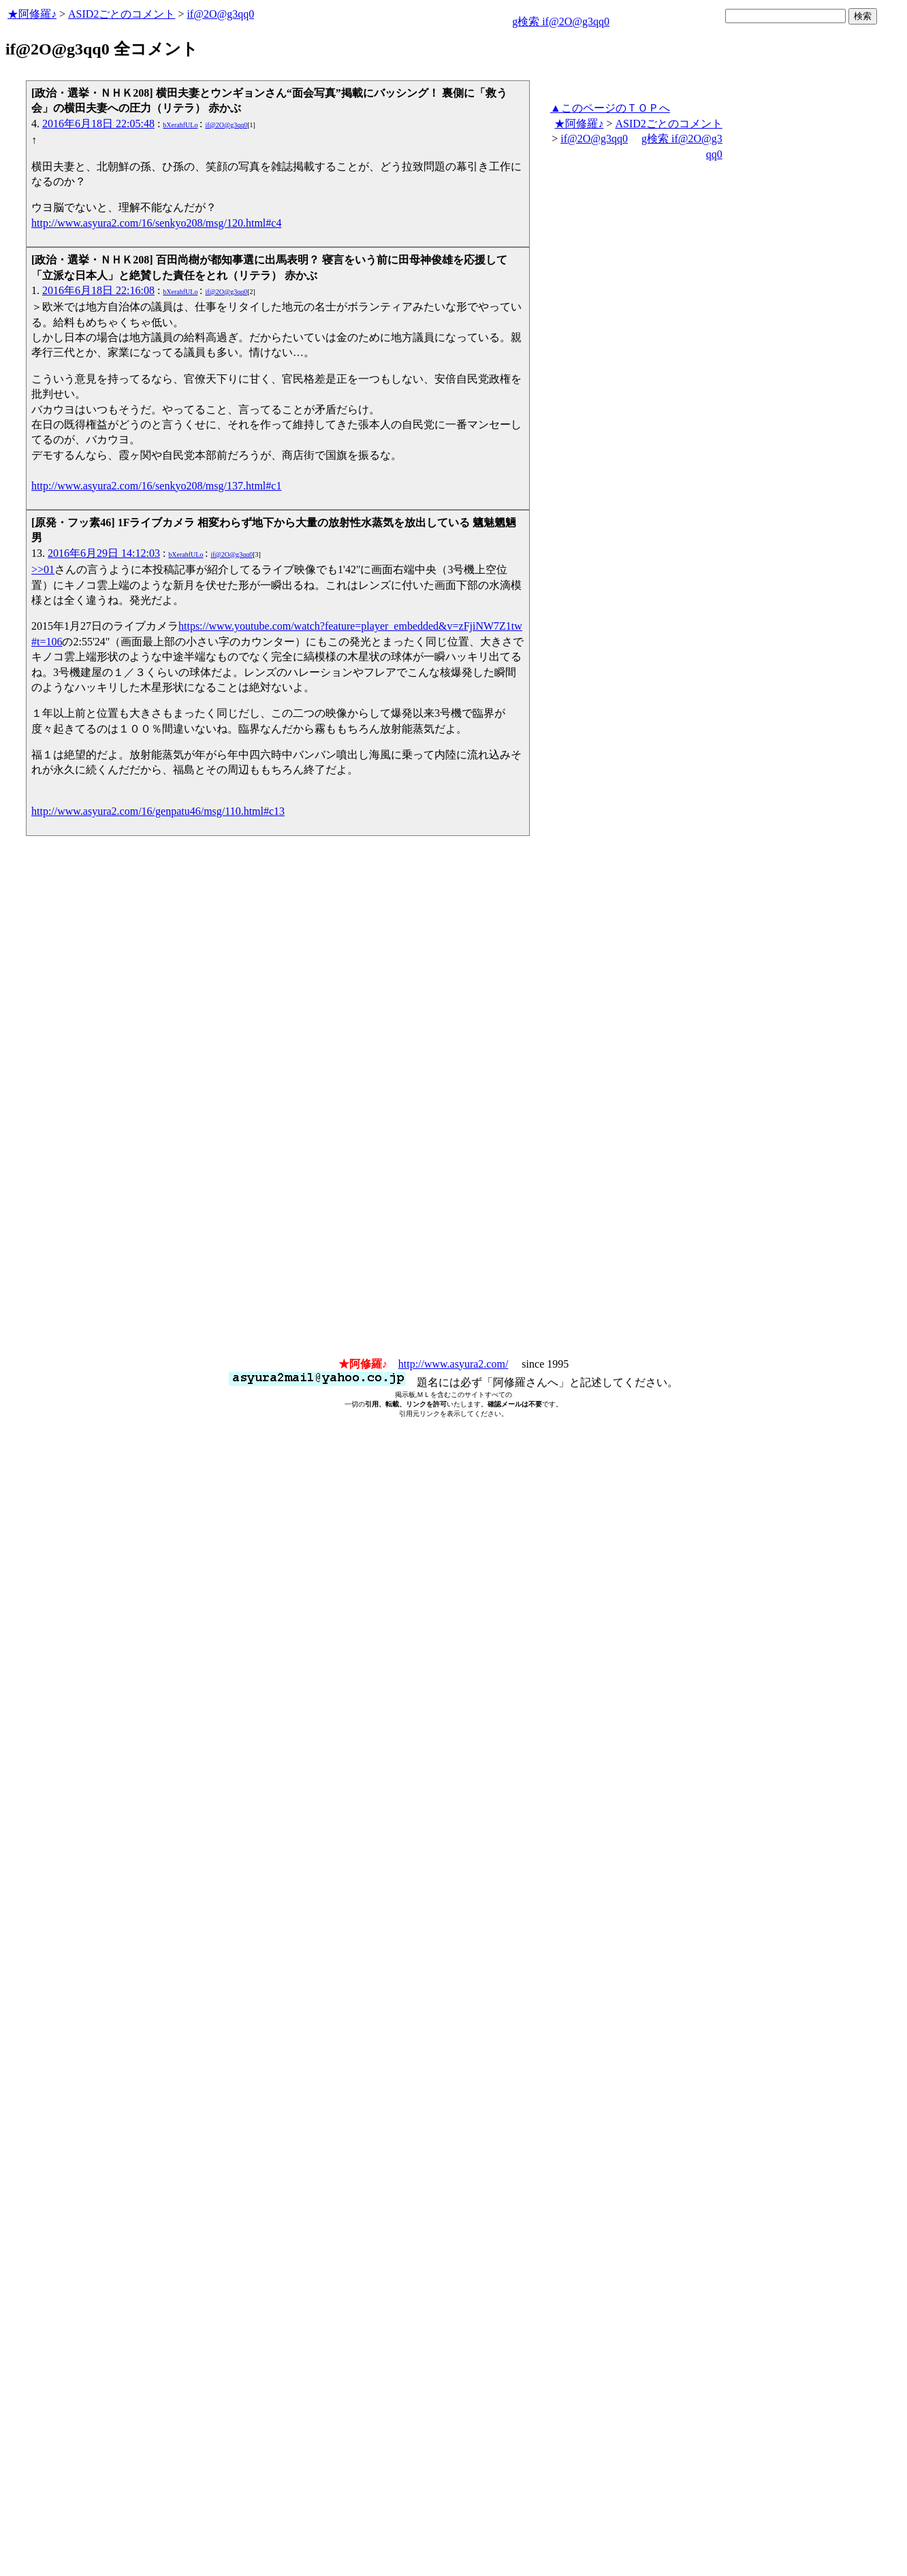 This screenshot has height=2576, width=907. Describe the element at coordinates (453, 1364) in the screenshot. I see `http://www.asyura2.com/` at that location.